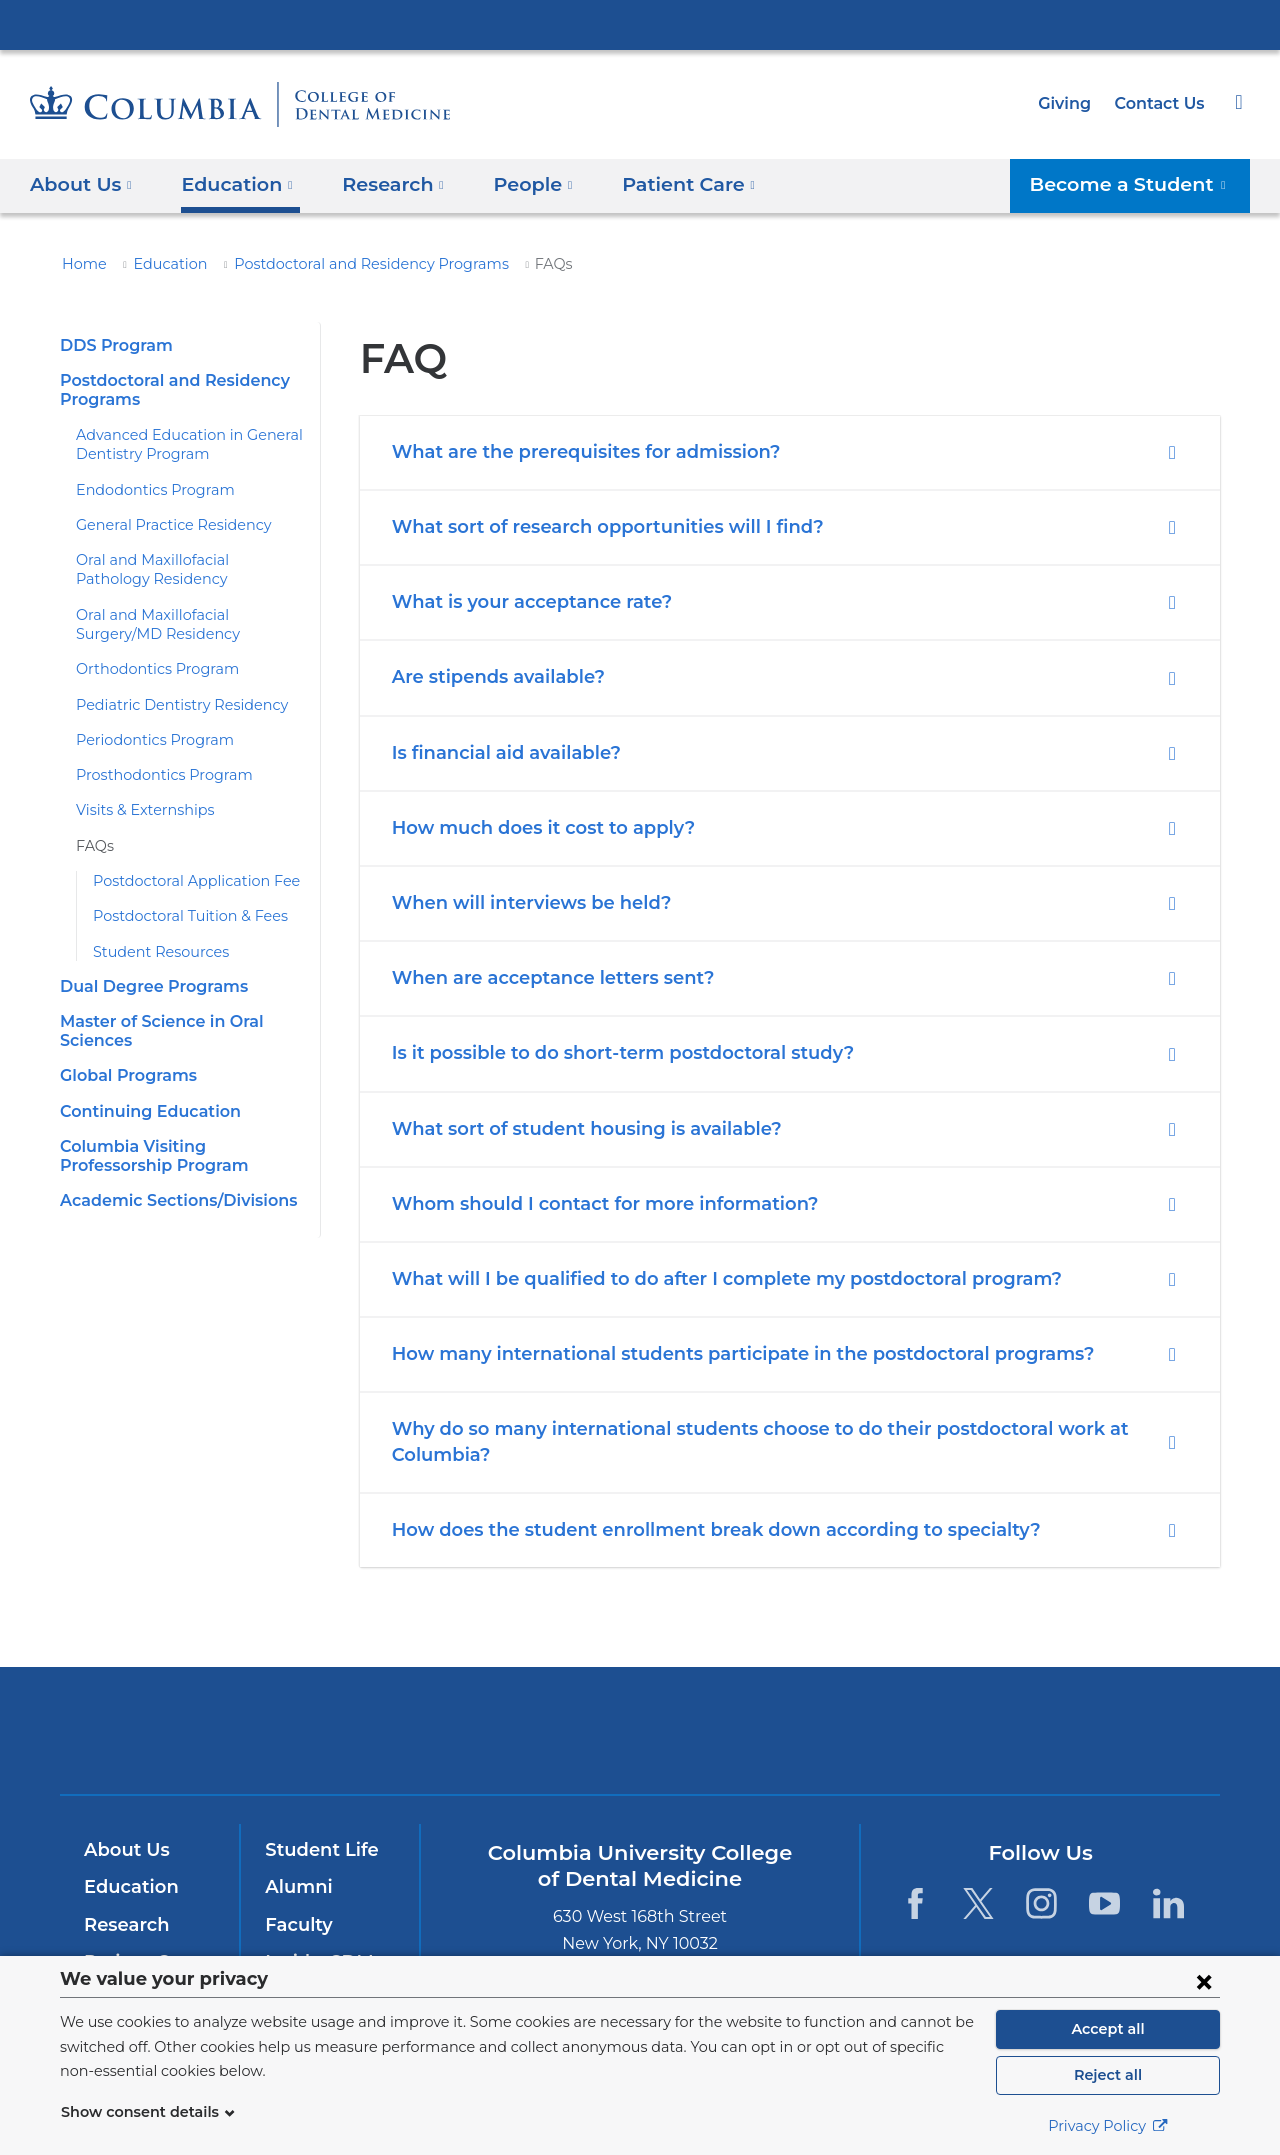 This screenshot has width=1280, height=2155. Describe the element at coordinates (914, 1903) in the screenshot. I see `[Facebook. Link is external and opens in a new window.]` at that location.